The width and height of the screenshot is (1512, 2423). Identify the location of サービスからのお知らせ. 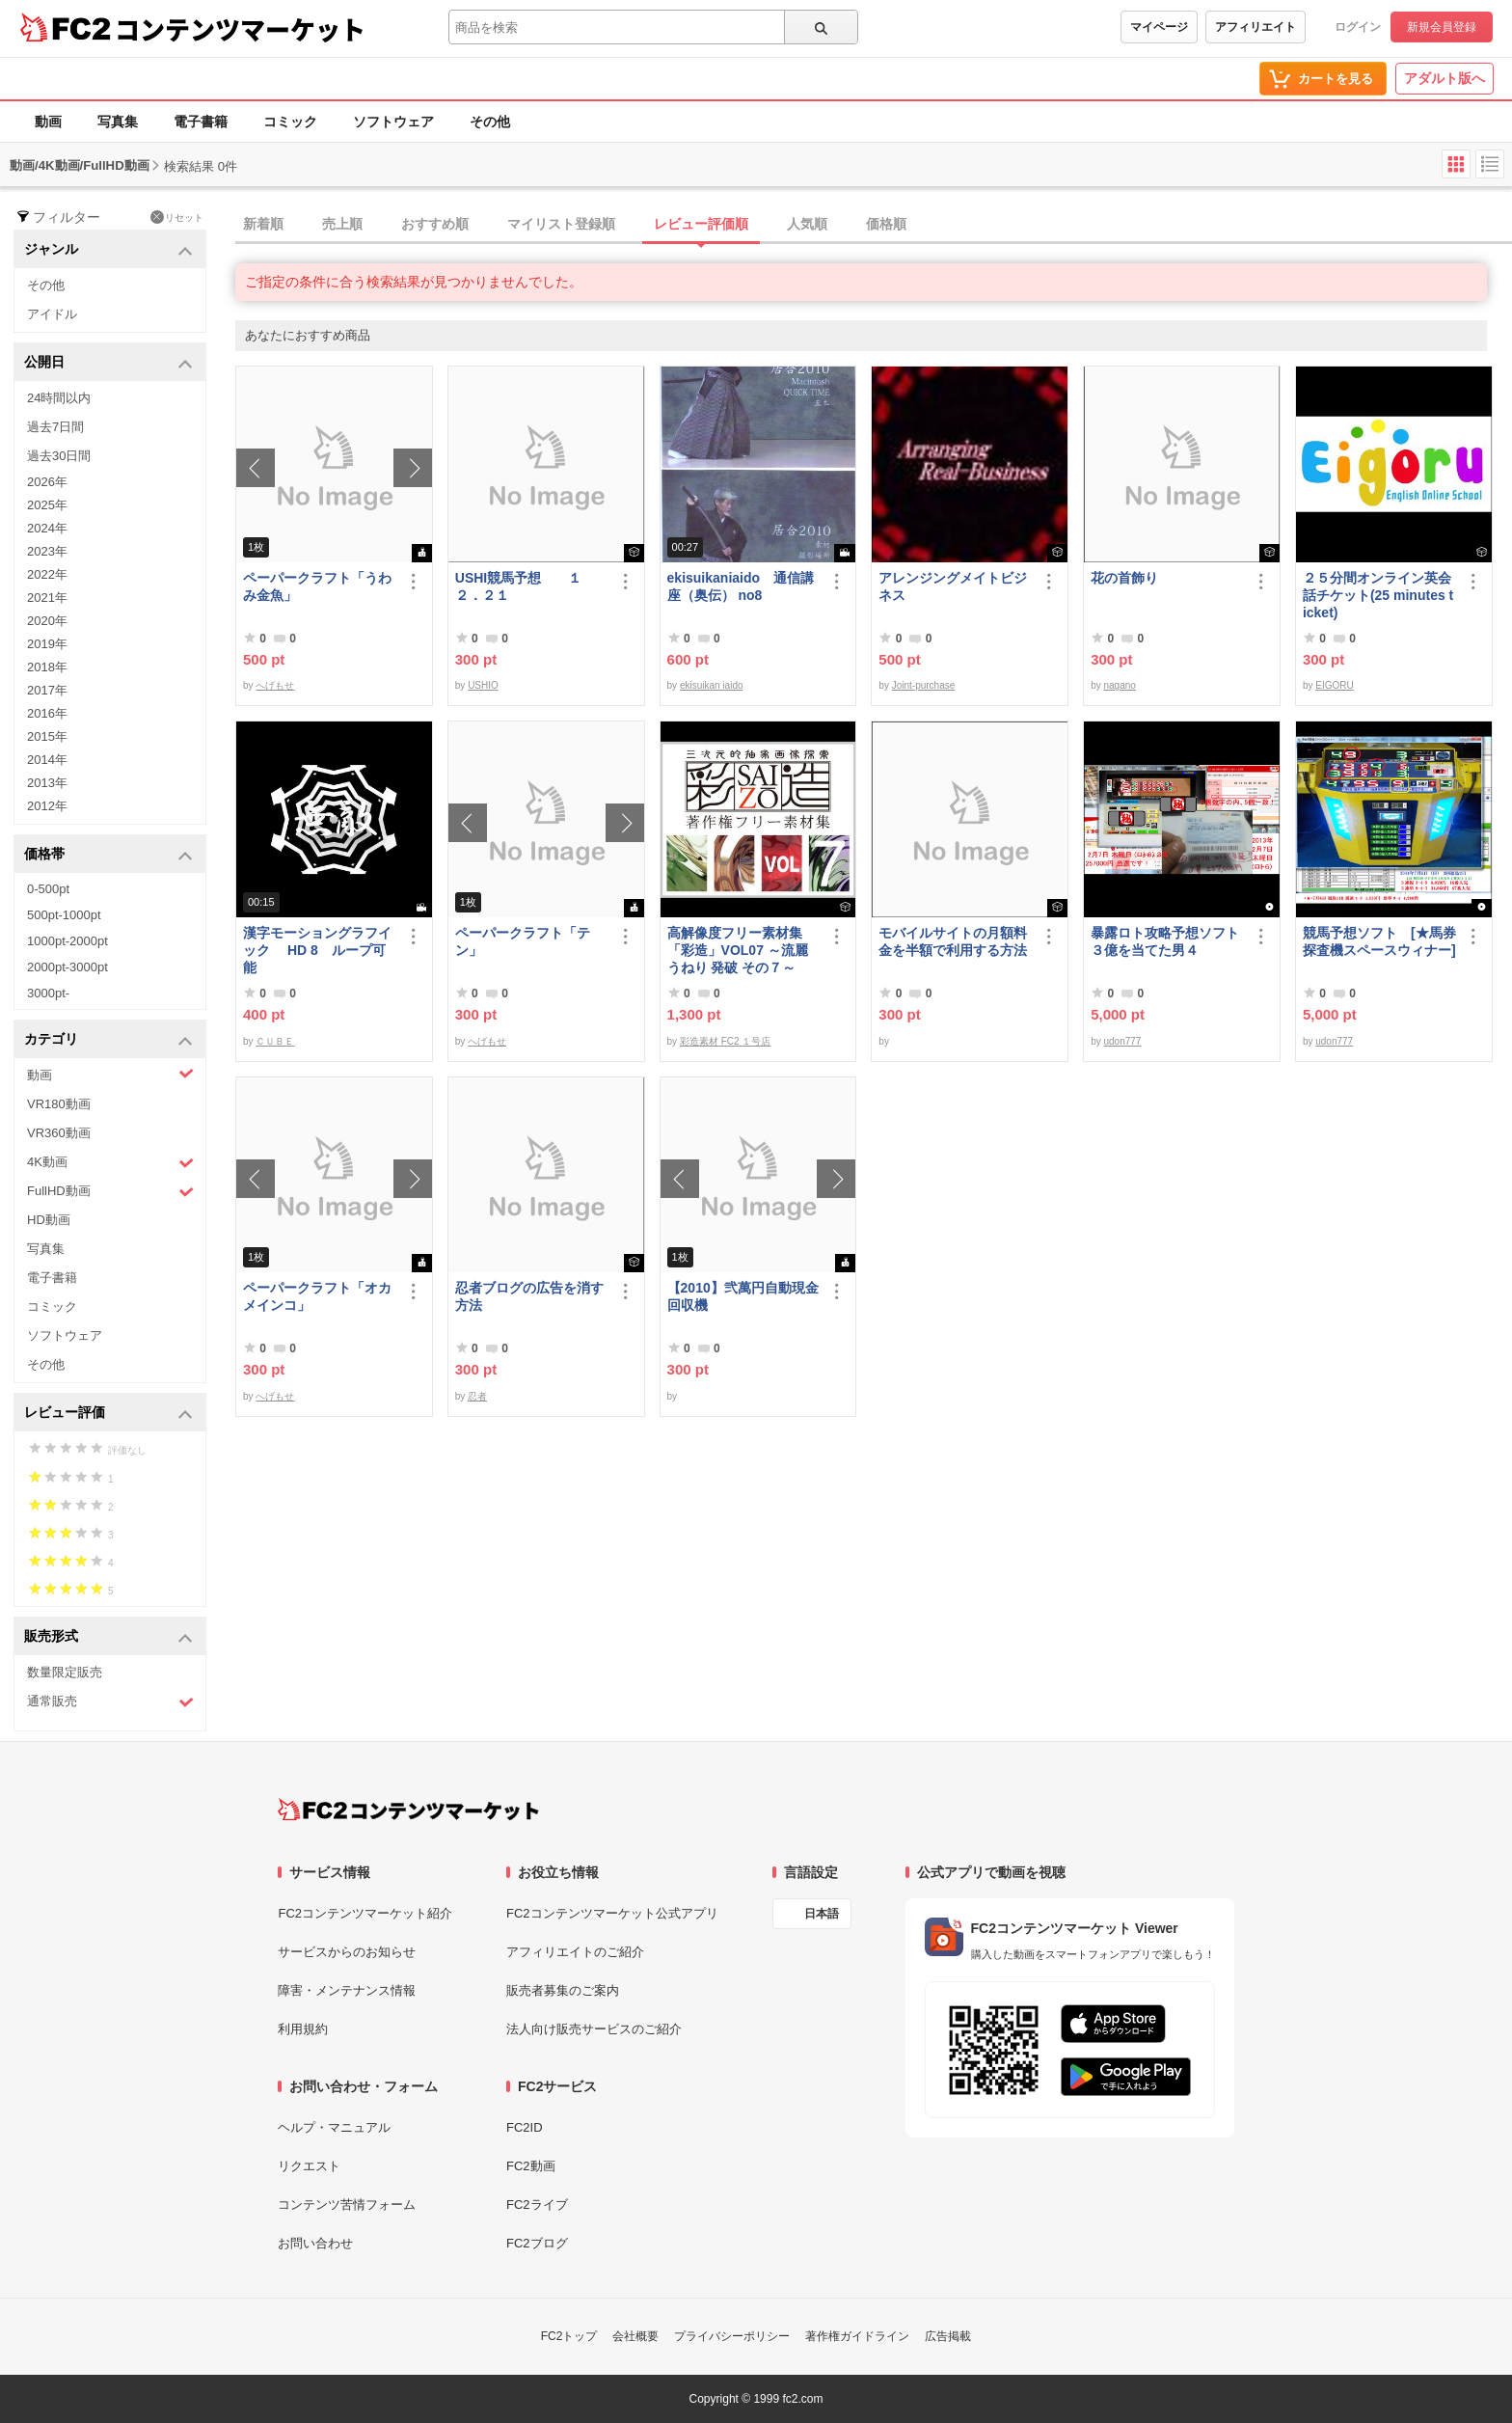
(347, 1952).